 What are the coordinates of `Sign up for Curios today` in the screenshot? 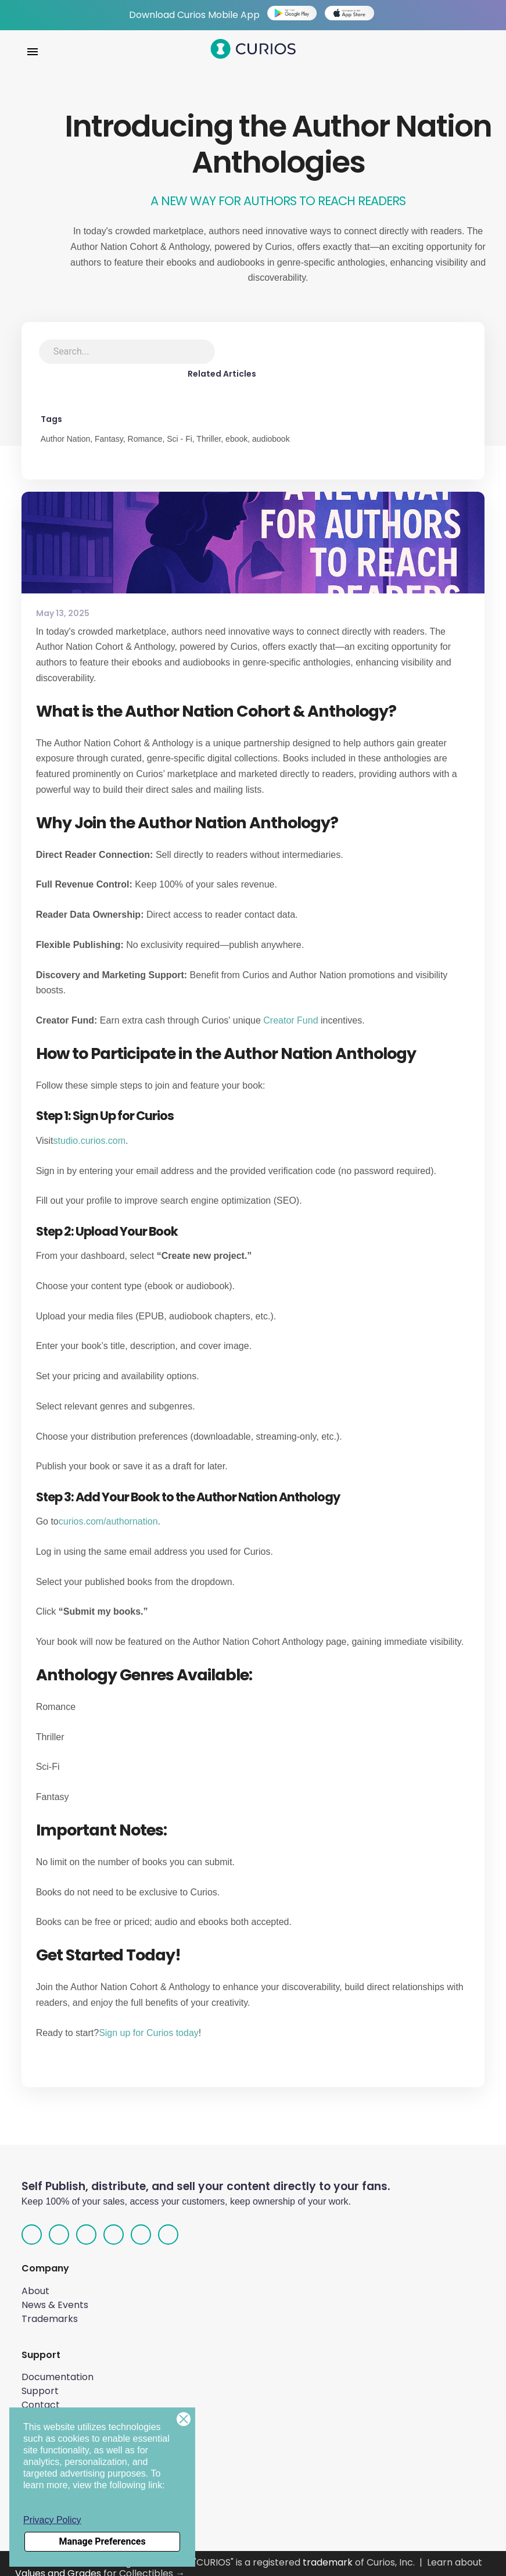 It's located at (149, 2023).